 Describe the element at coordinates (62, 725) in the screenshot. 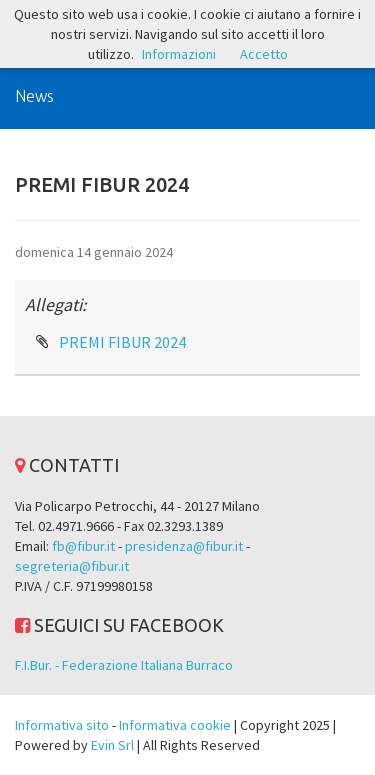

I see `Informativa sito` at that location.